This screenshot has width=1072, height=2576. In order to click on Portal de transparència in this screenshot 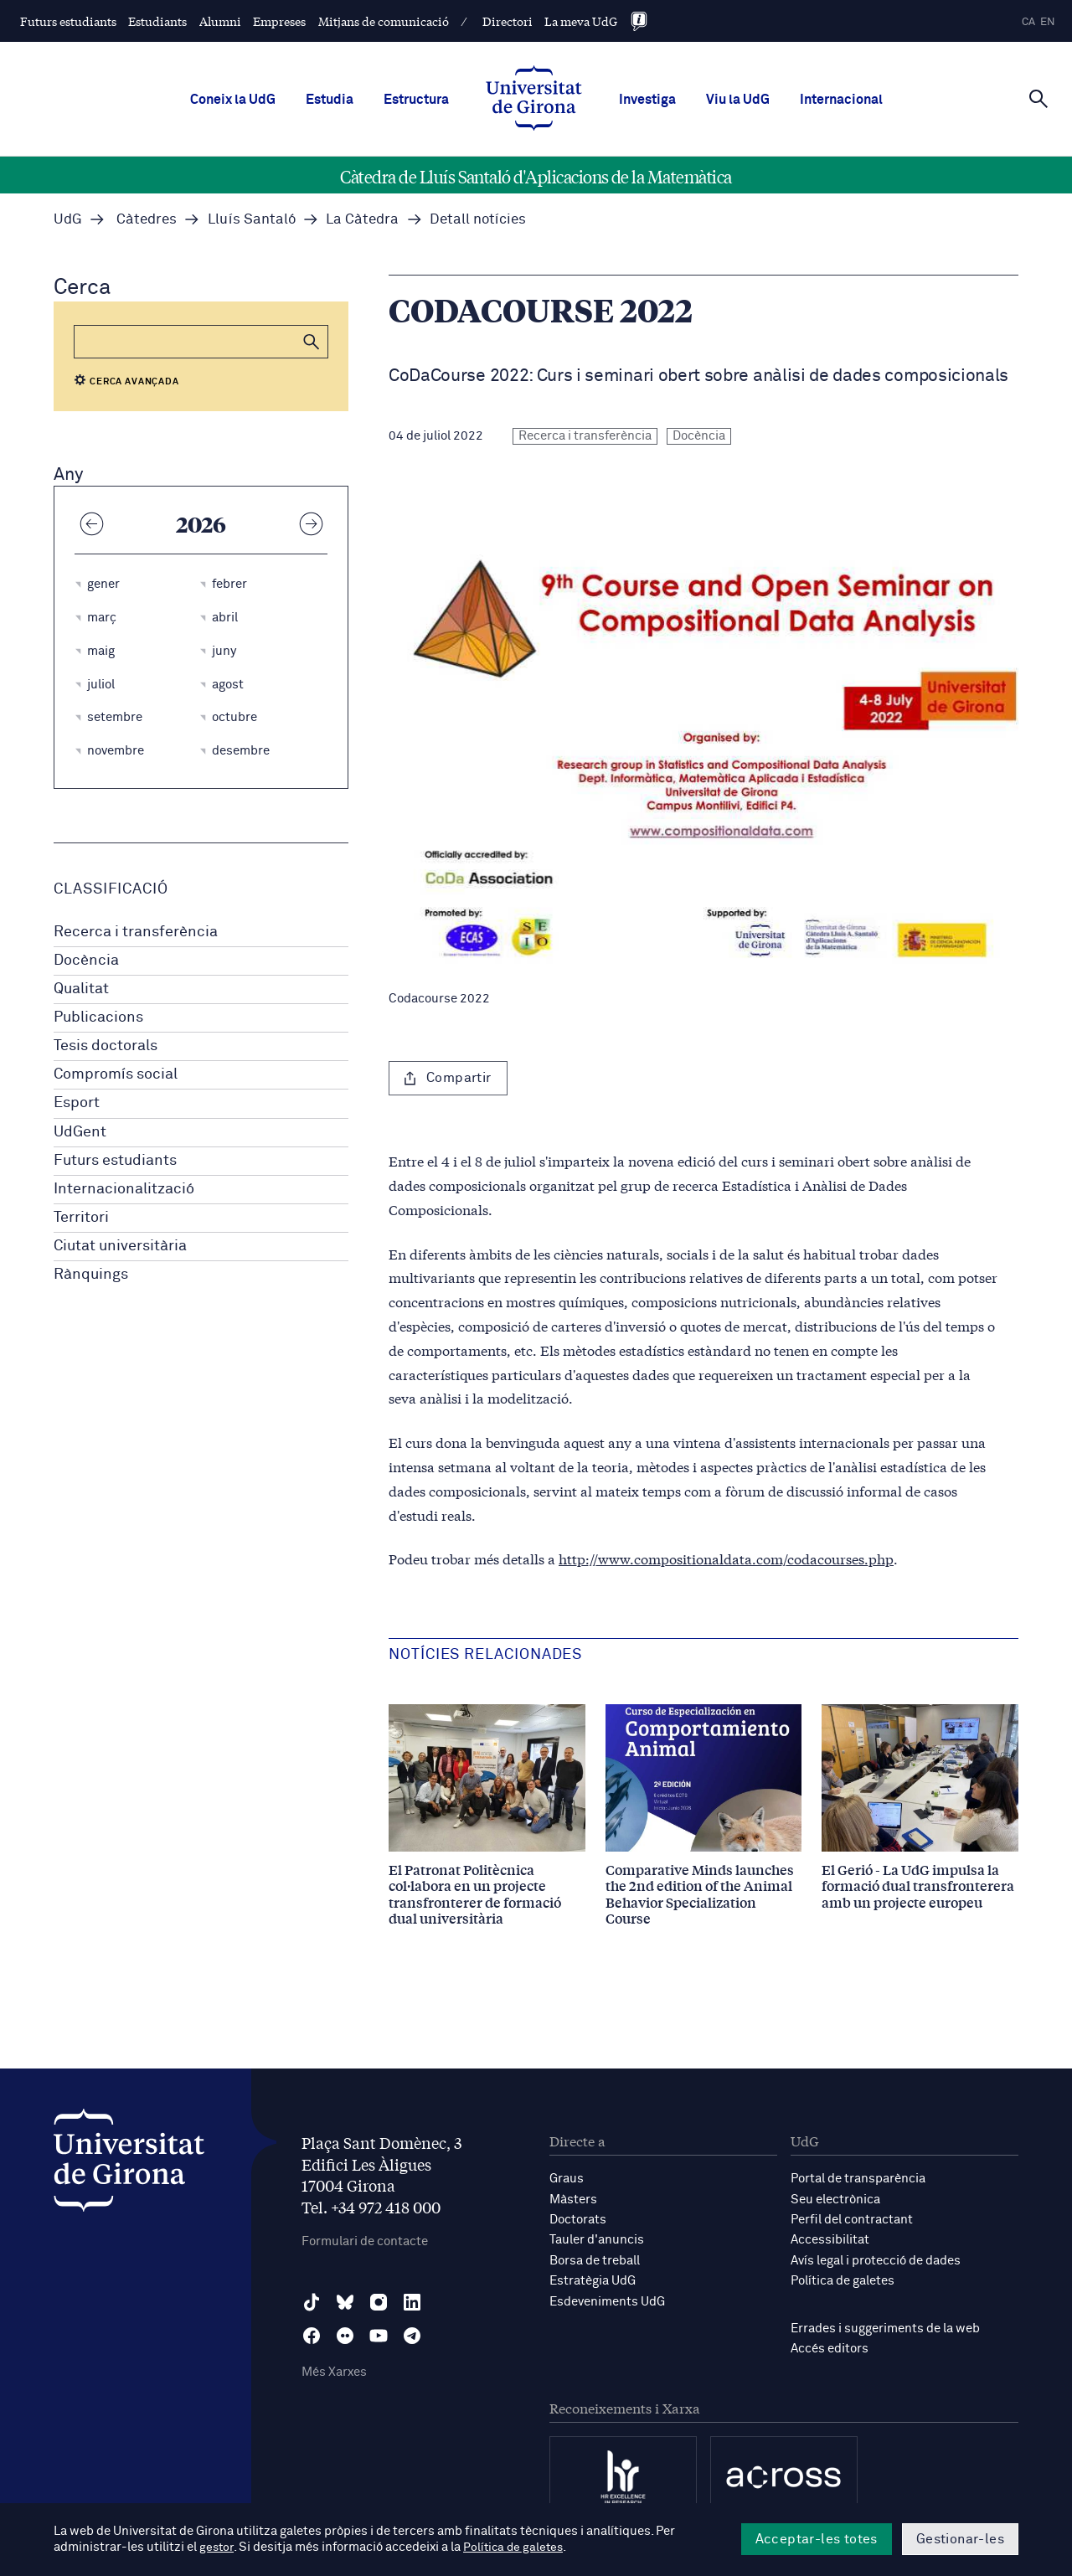, I will do `click(858, 2178)`.